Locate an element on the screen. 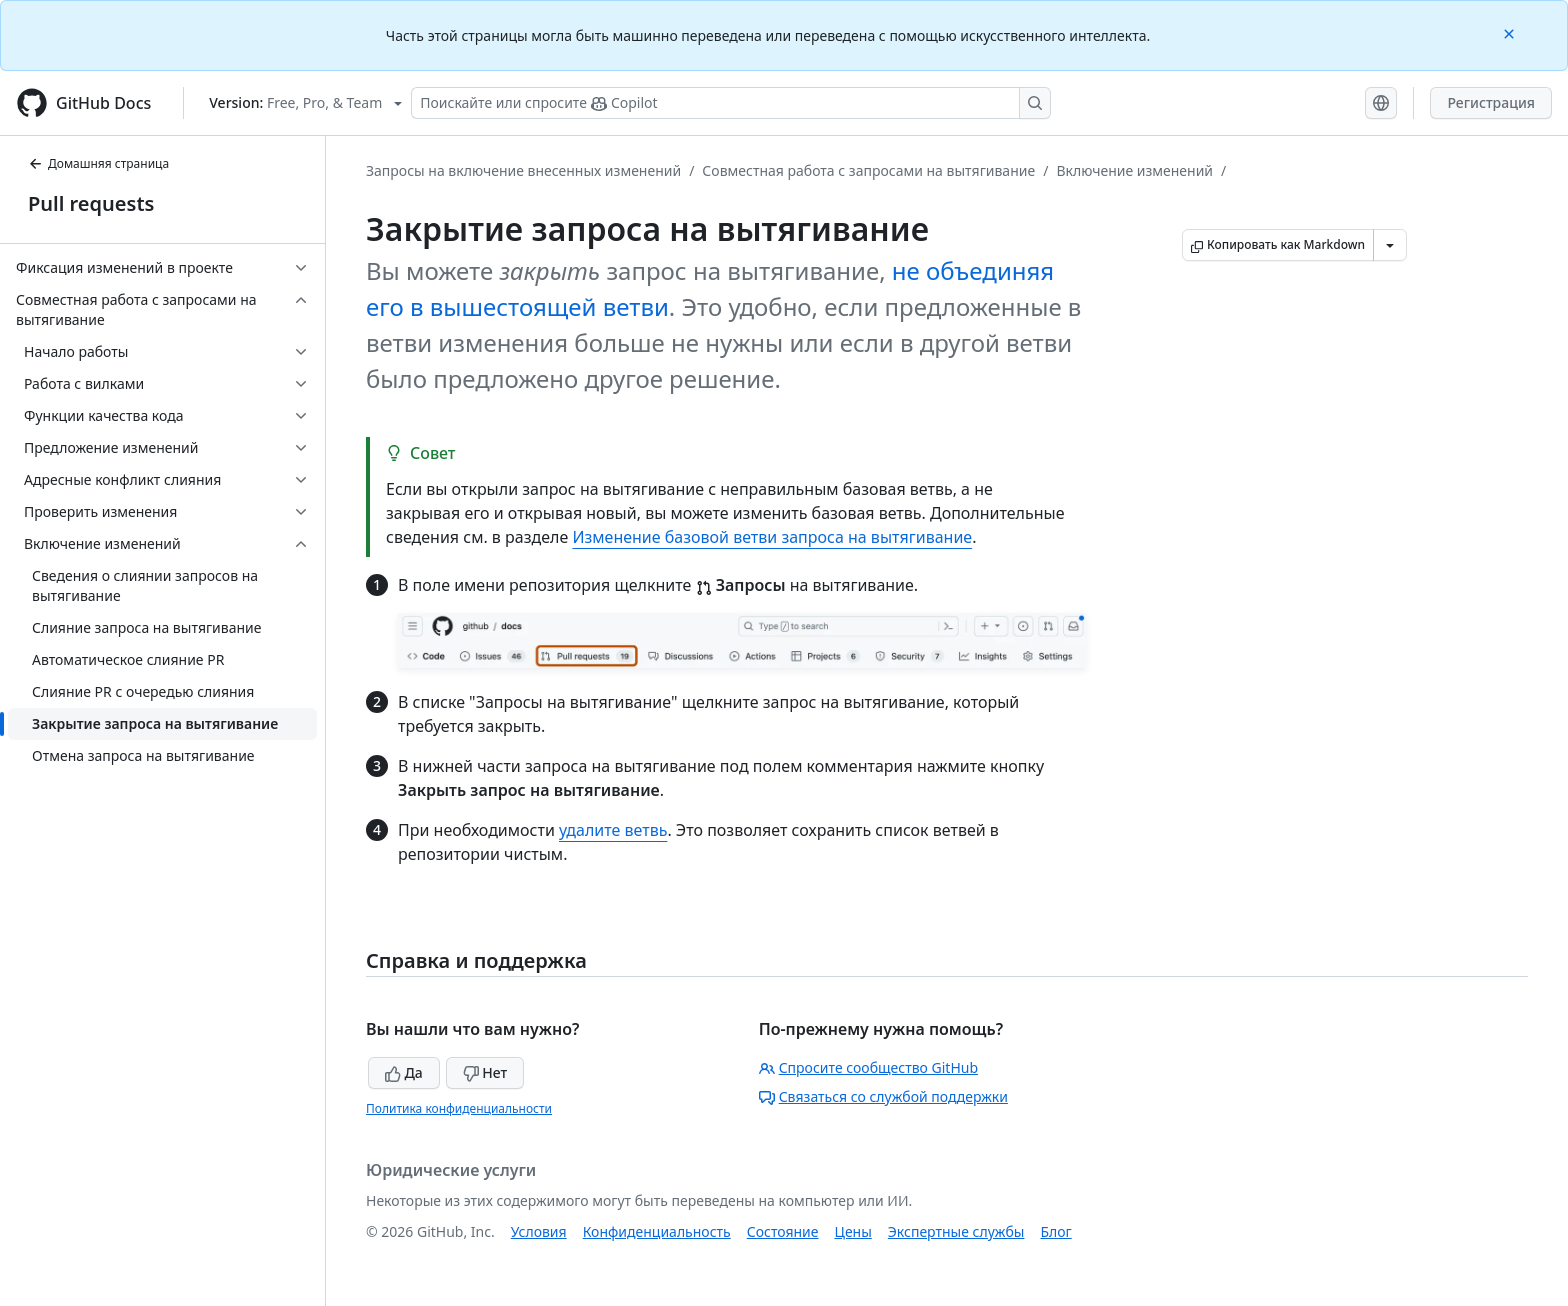 This screenshot has width=1568, height=1306. Блог is located at coordinates (1055, 1231).